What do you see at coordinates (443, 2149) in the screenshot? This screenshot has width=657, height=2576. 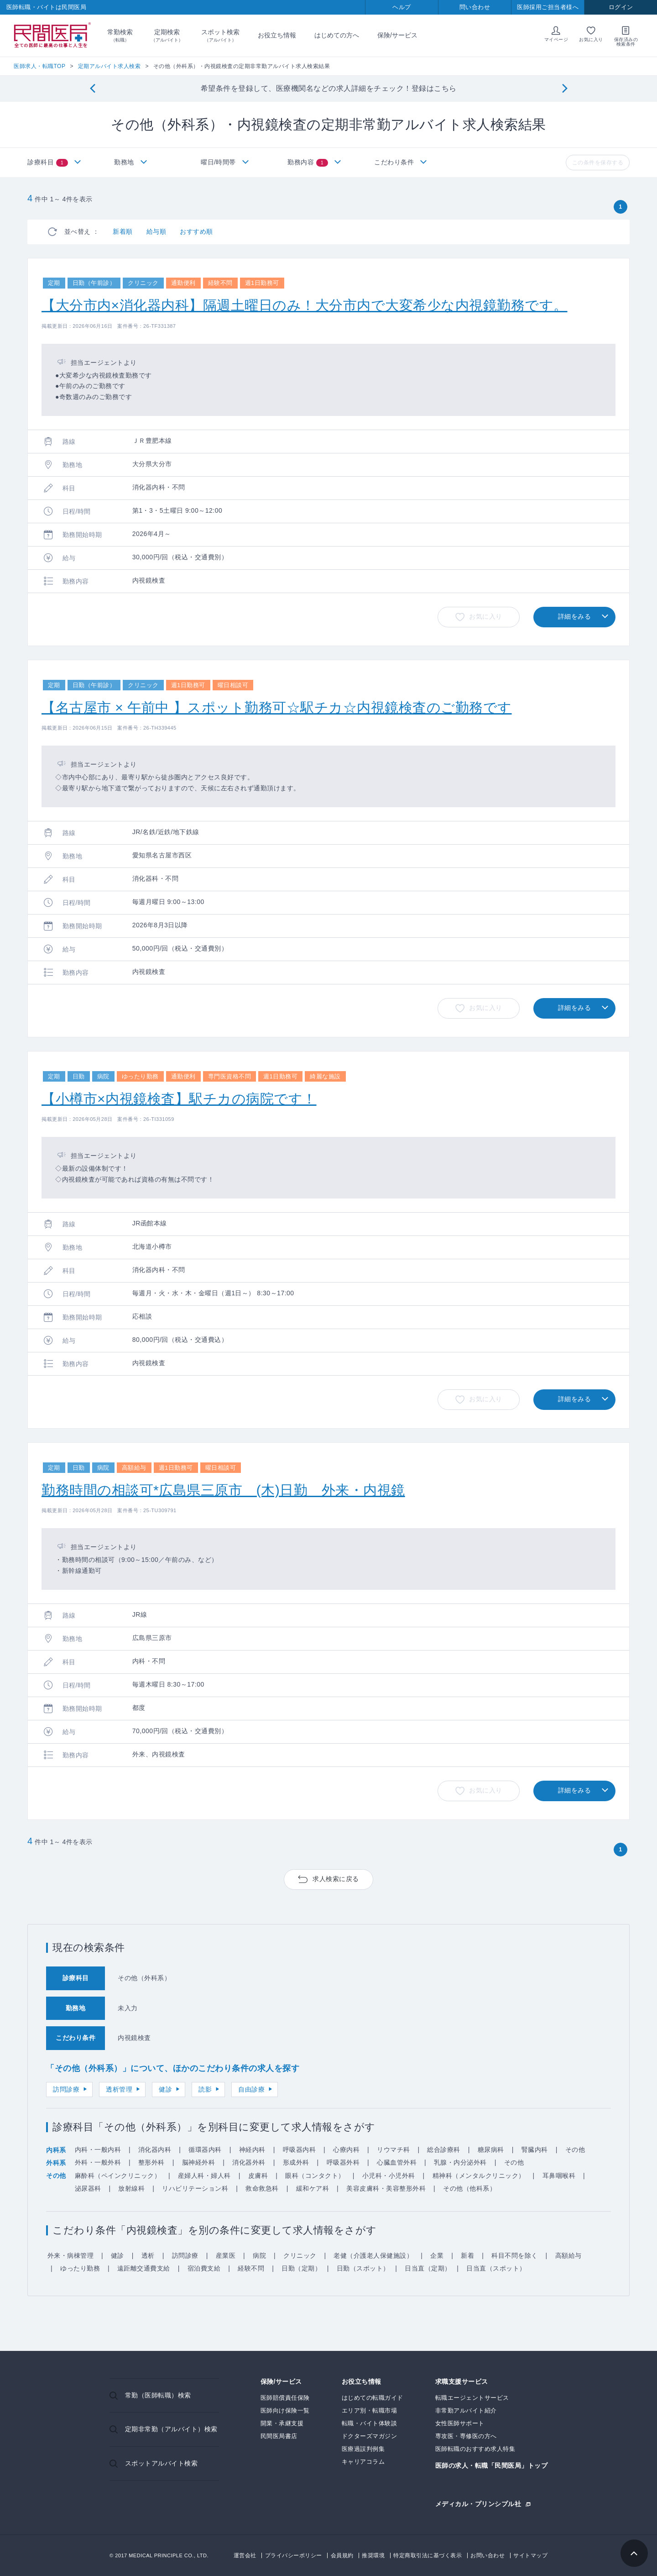 I see `総合診療科` at bounding box center [443, 2149].